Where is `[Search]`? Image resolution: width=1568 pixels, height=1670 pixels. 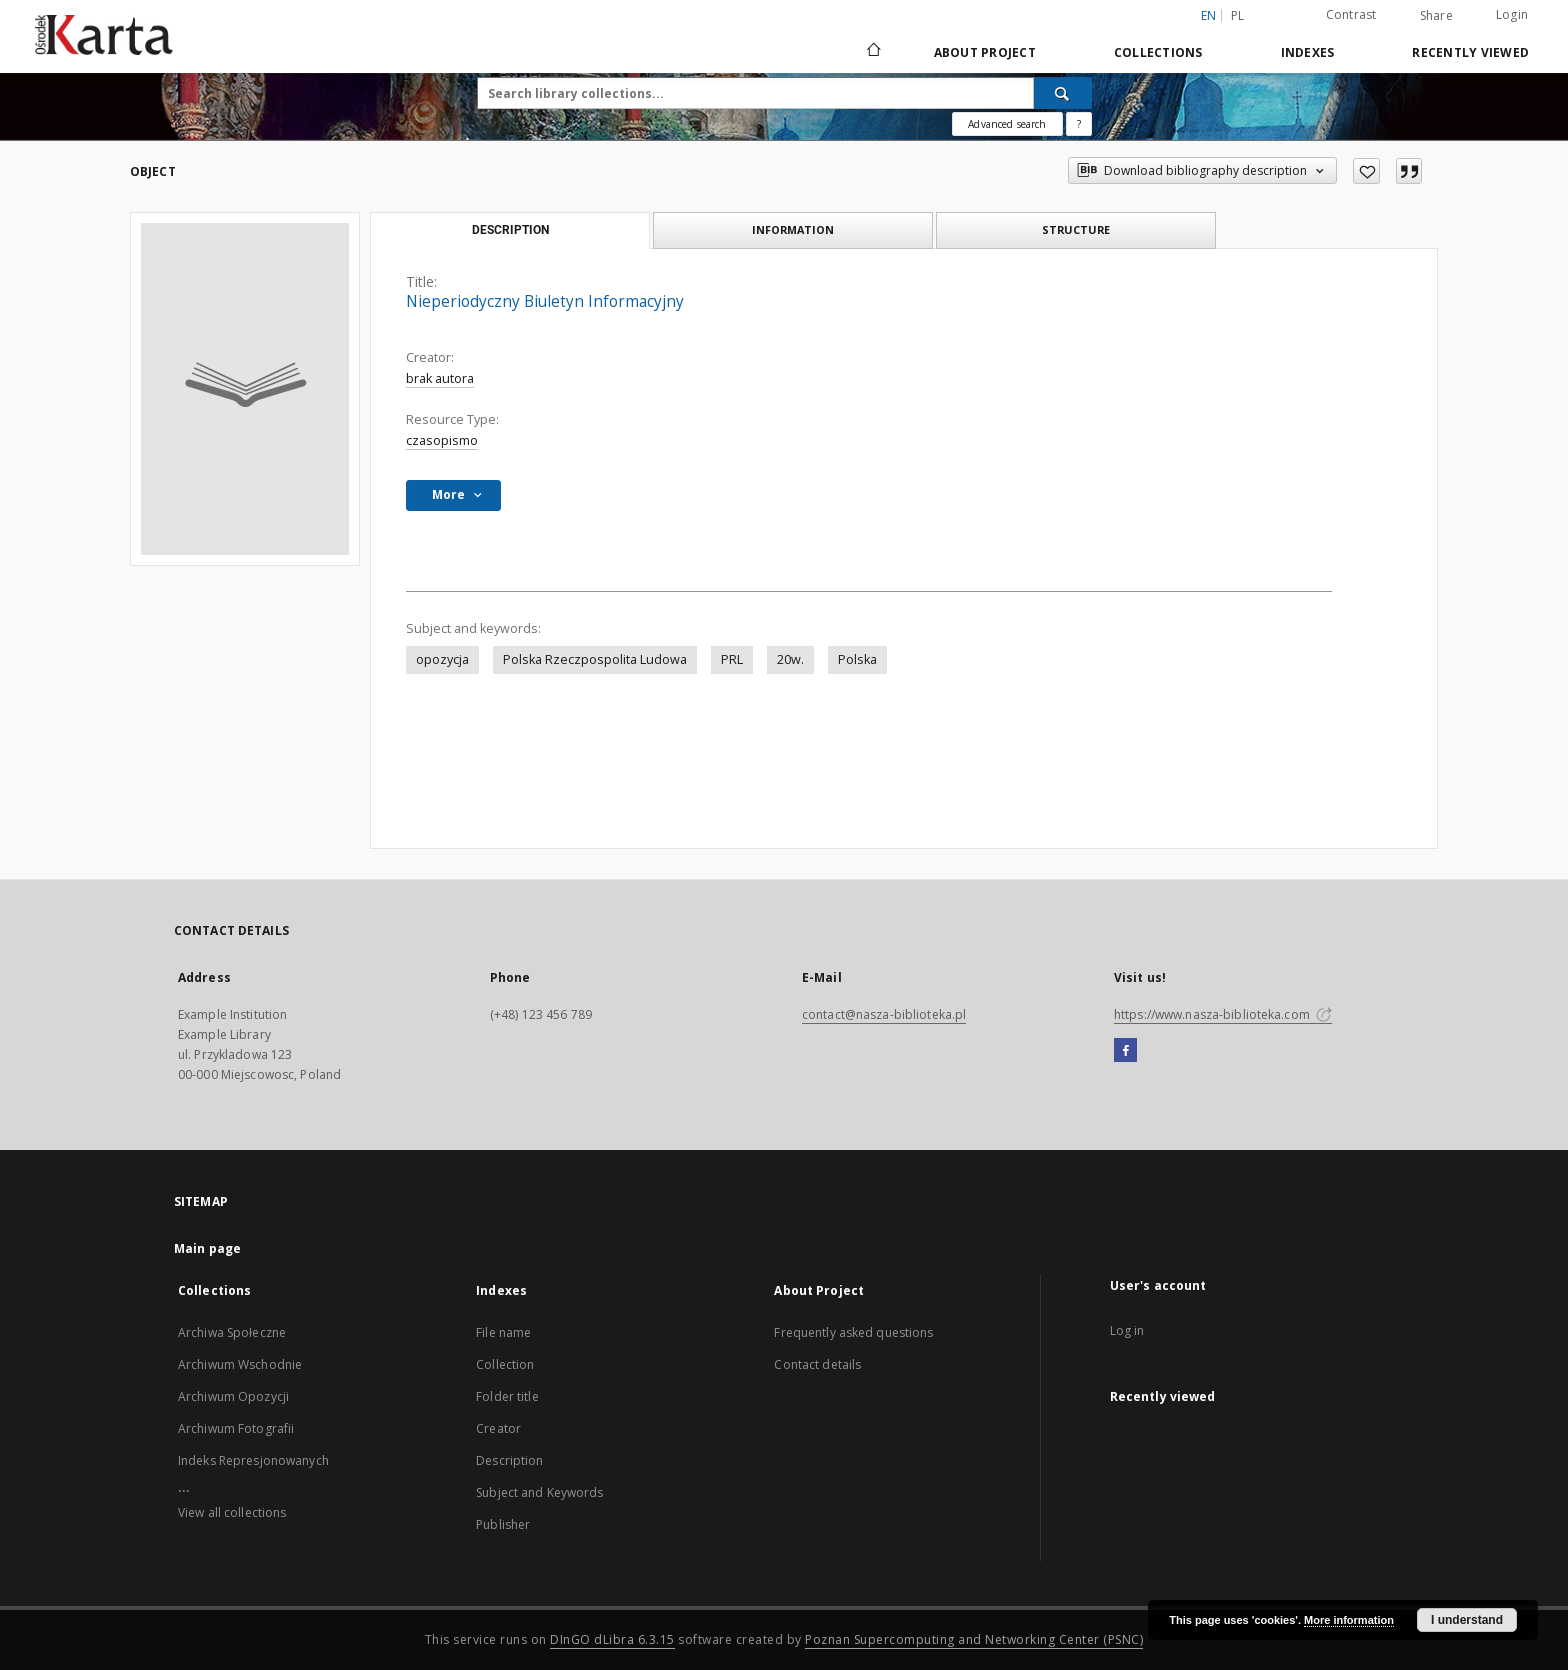 [Search] is located at coordinates (1063, 93).